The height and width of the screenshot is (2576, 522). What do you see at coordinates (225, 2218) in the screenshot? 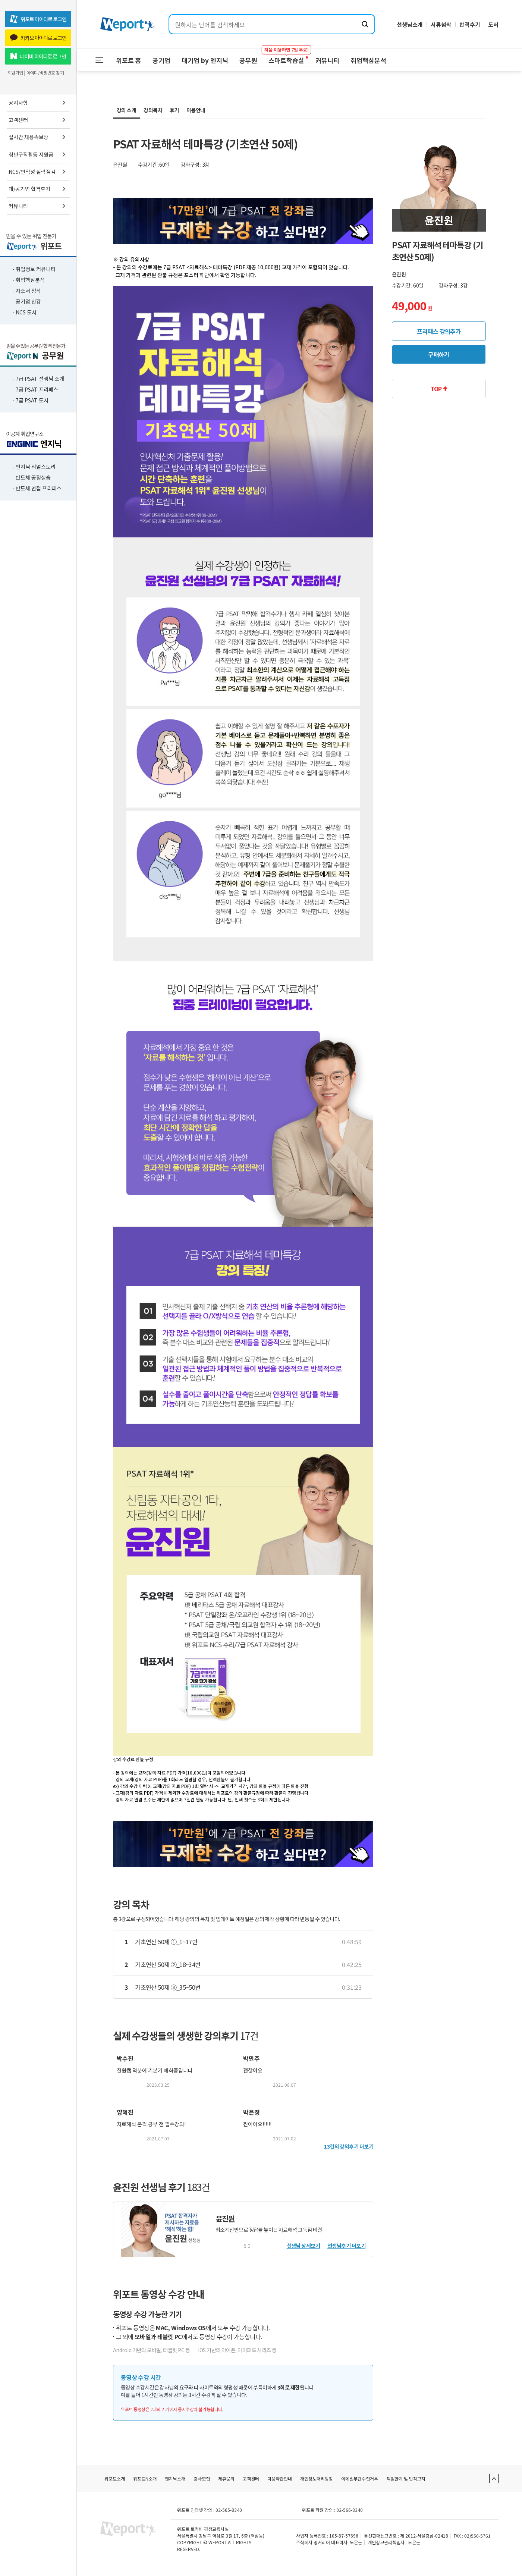
I see `윤진원` at bounding box center [225, 2218].